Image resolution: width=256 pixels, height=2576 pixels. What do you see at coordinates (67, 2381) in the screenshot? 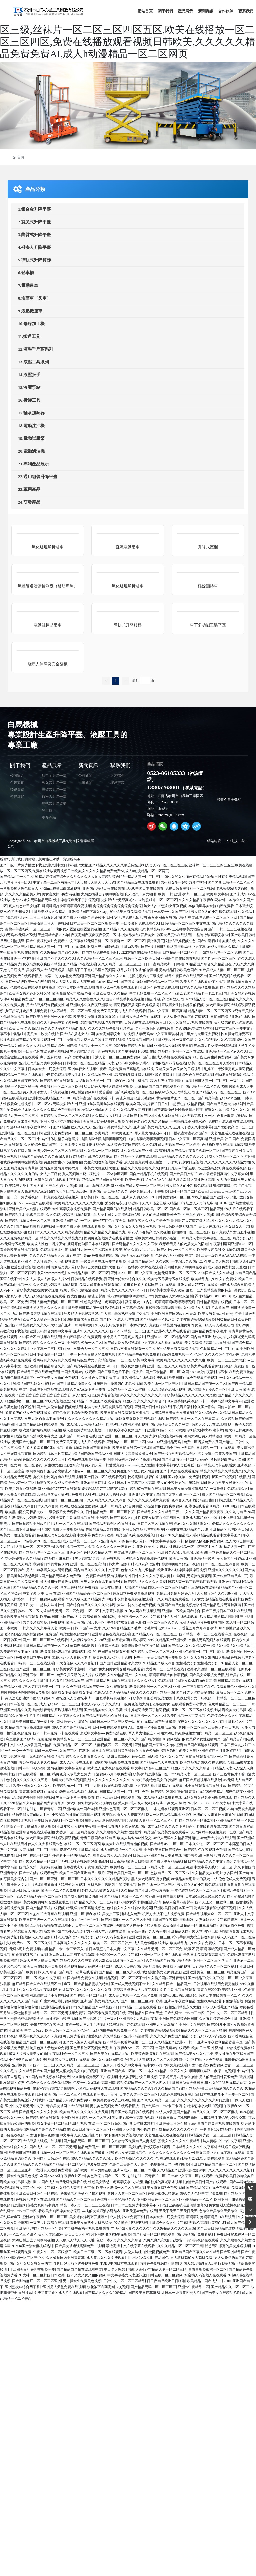
I see `青春美女被两个大鸡巴猛操` at bounding box center [67, 2381].